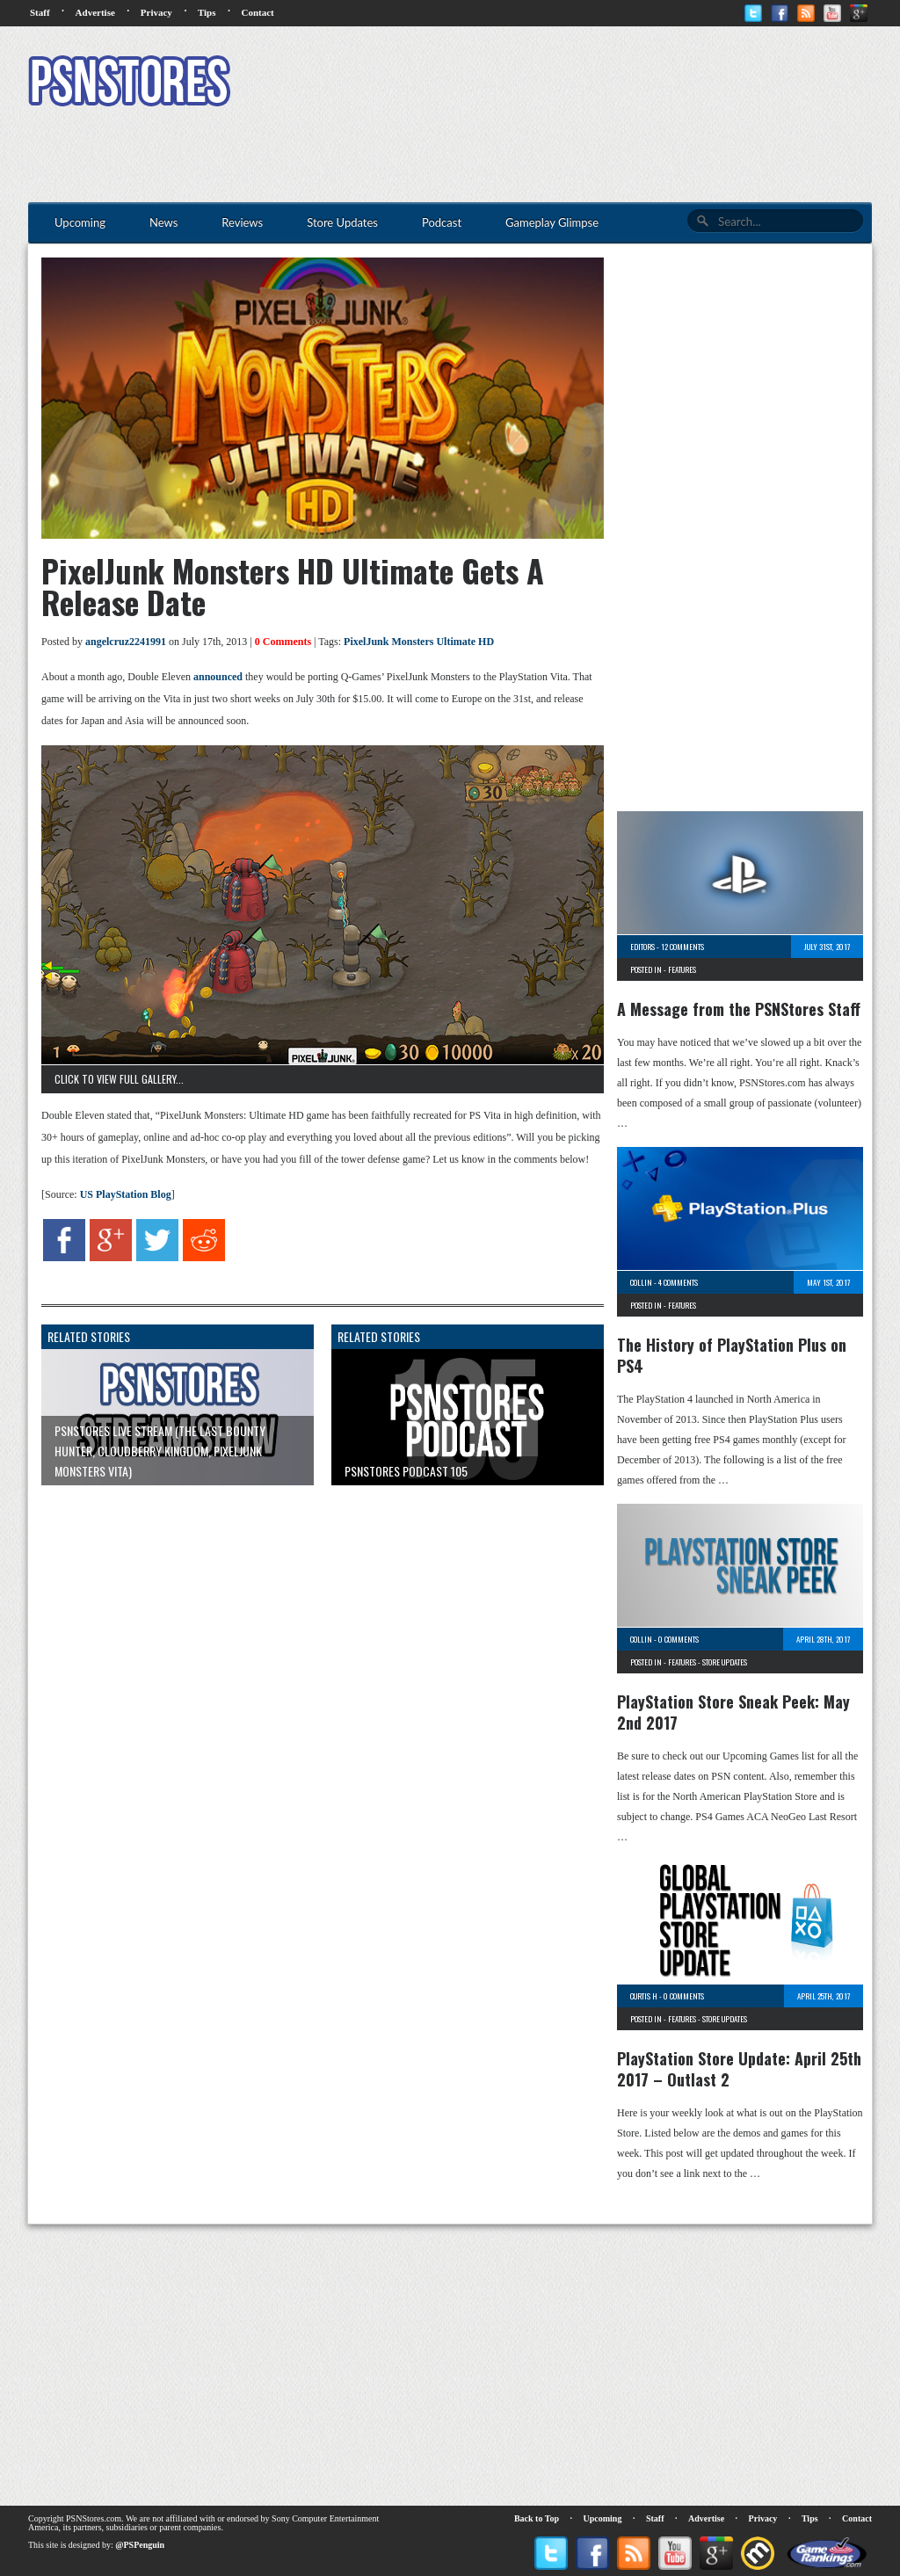 Image resolution: width=900 pixels, height=2576 pixels. Describe the element at coordinates (641, 1282) in the screenshot. I see `Collin` at that location.